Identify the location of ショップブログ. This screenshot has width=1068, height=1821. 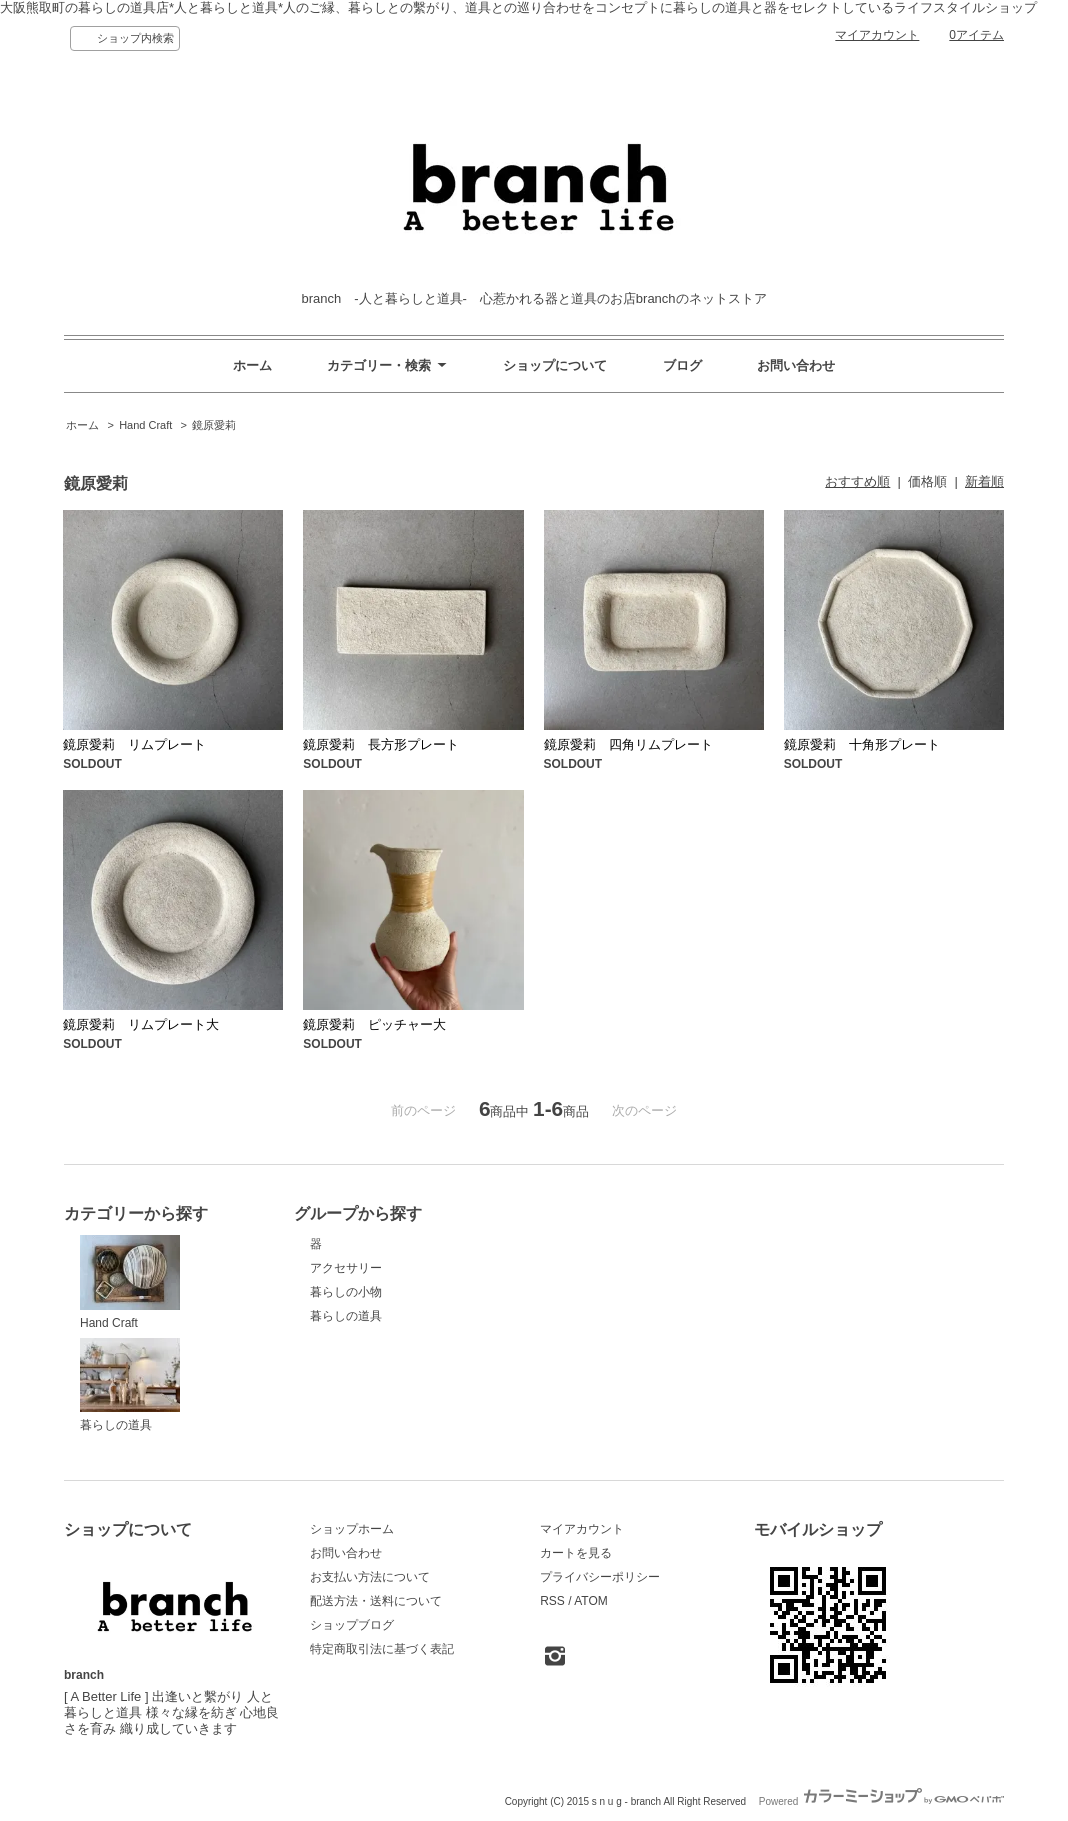
(352, 1625).